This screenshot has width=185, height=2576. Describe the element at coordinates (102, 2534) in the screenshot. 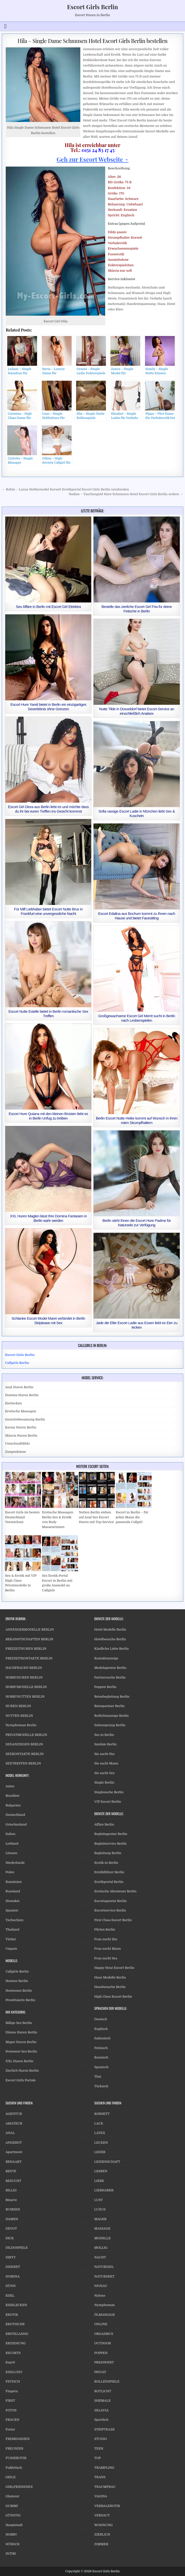

I see `ZIERLICH` at that location.